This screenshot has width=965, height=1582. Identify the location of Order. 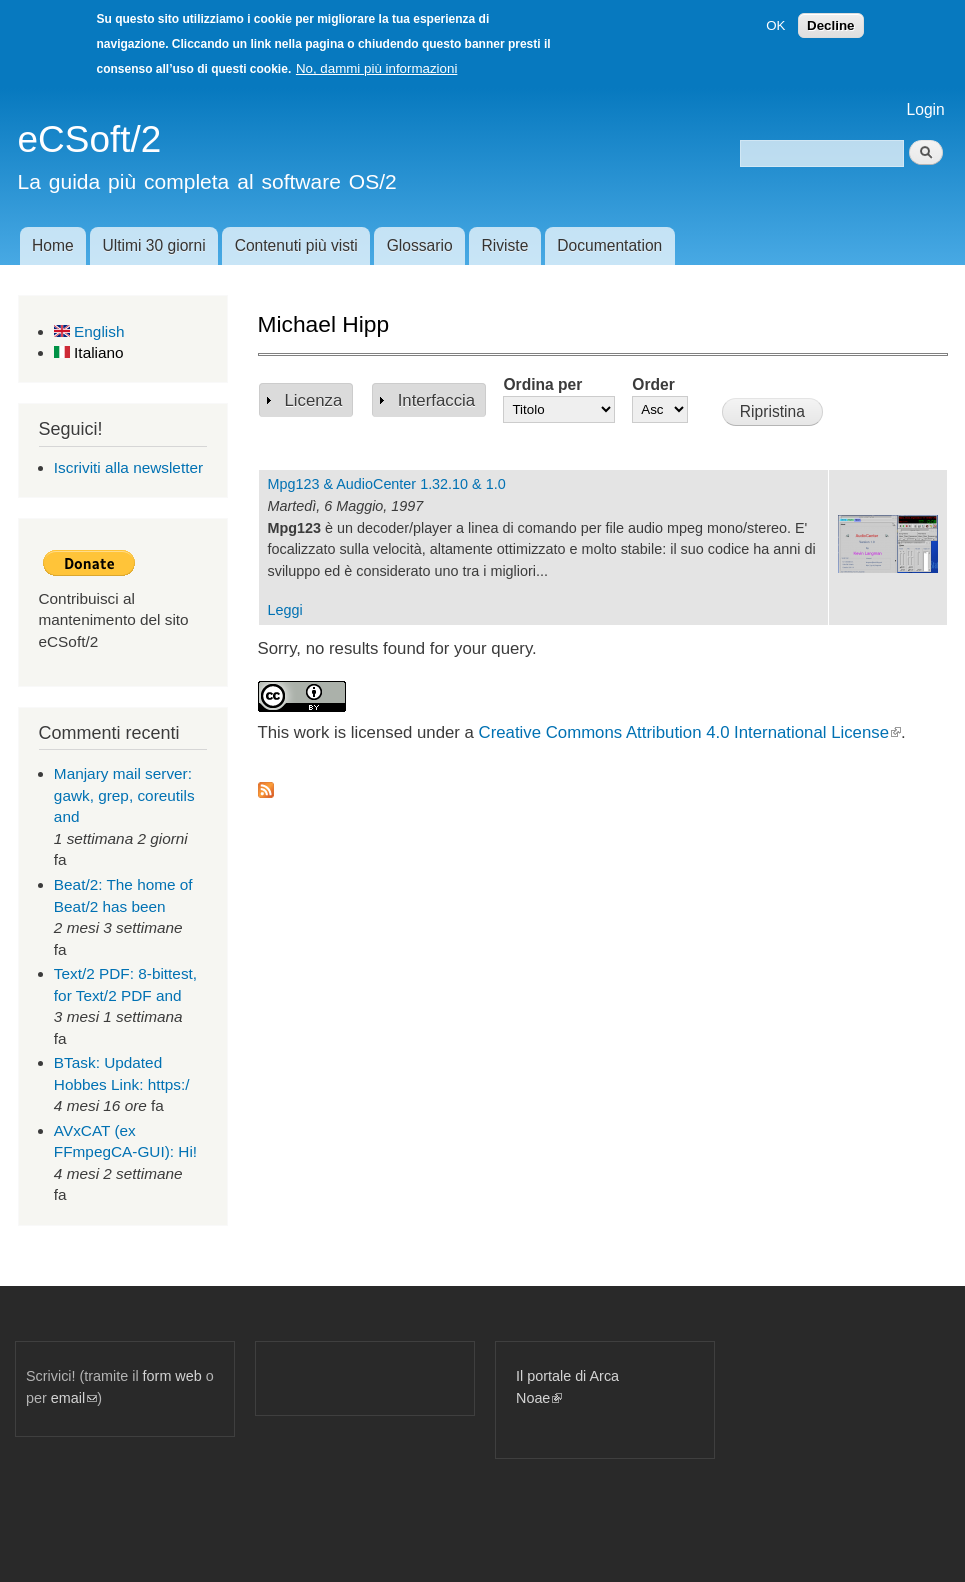
(653, 384).